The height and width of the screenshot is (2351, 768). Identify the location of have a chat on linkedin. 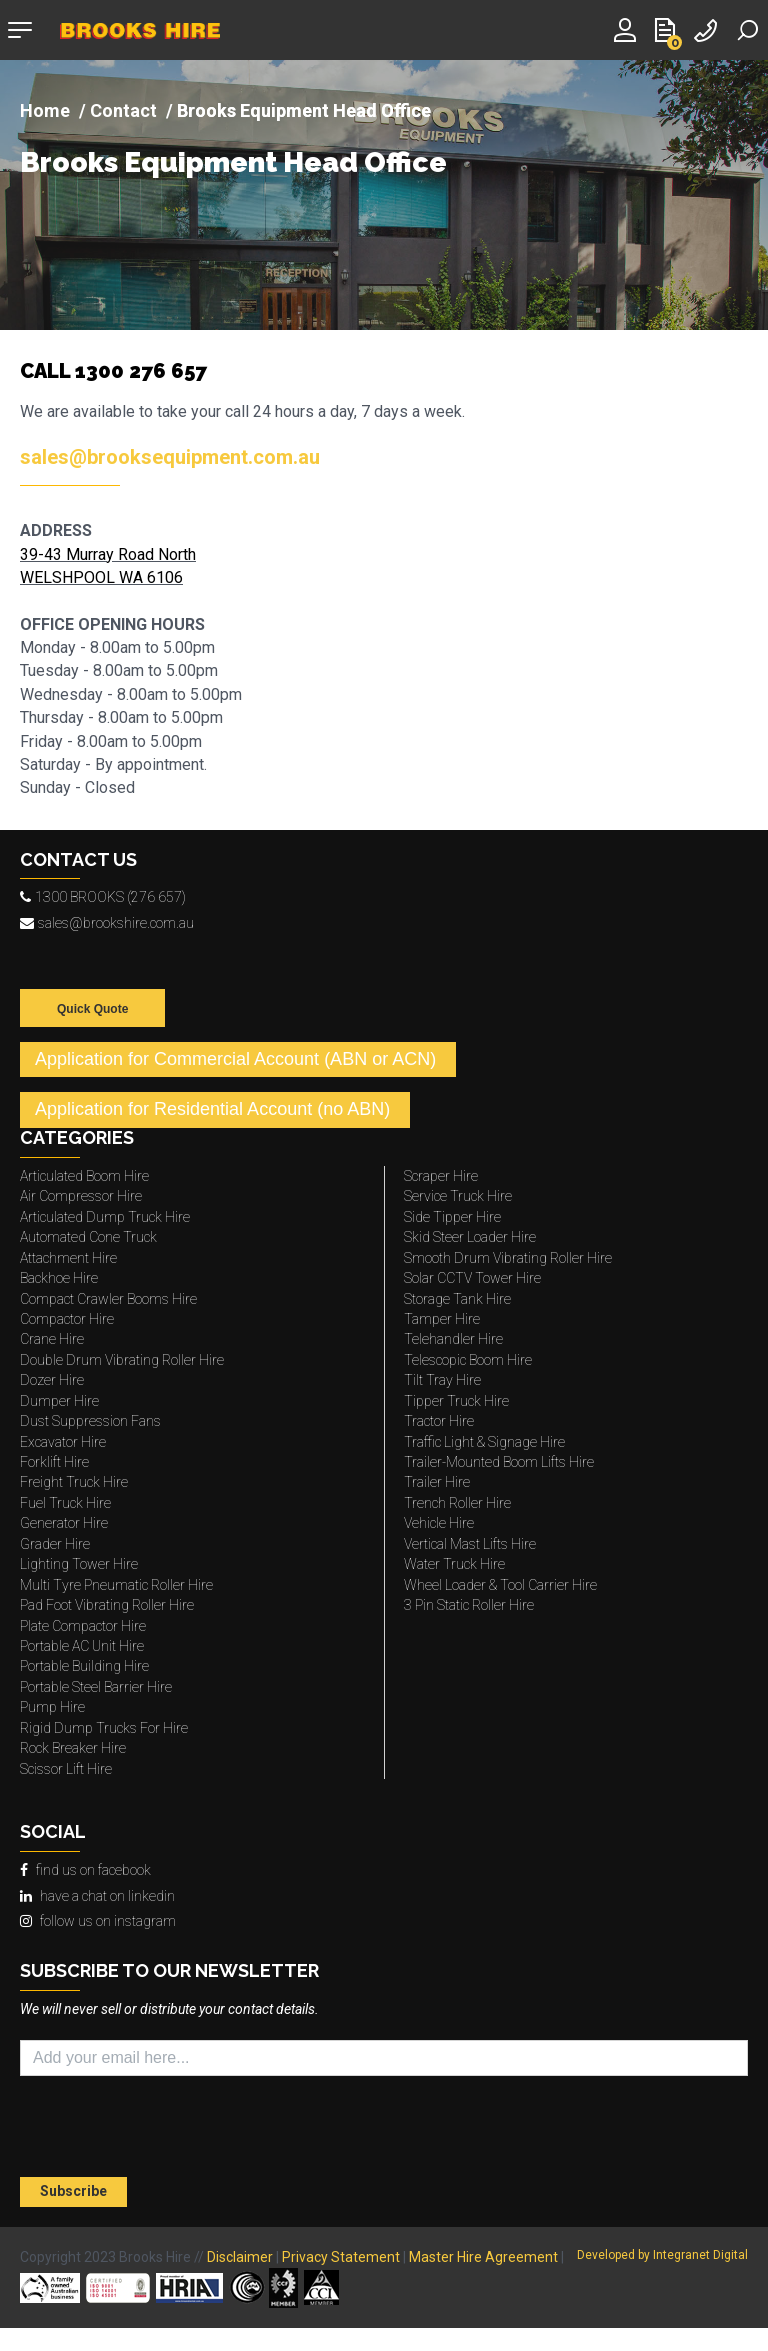
(97, 1896).